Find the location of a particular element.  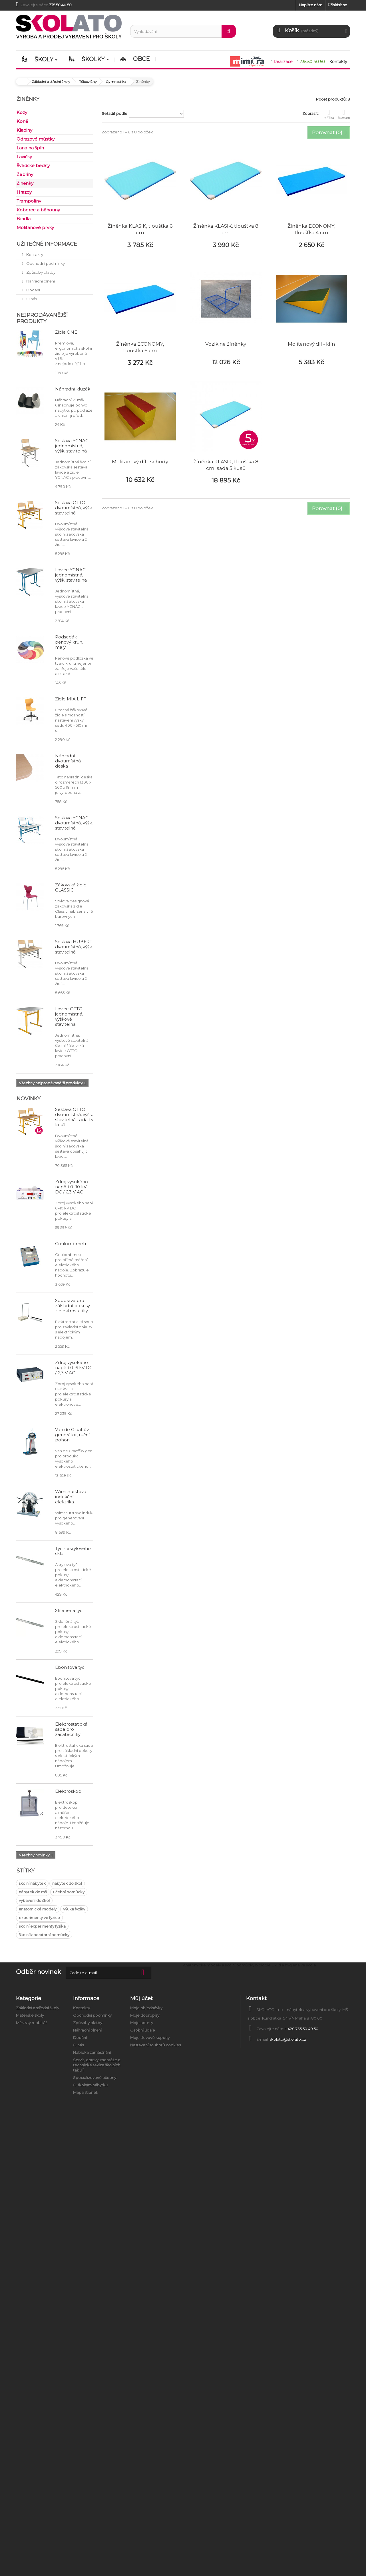

vybavení do škol is located at coordinates (34, 1900).